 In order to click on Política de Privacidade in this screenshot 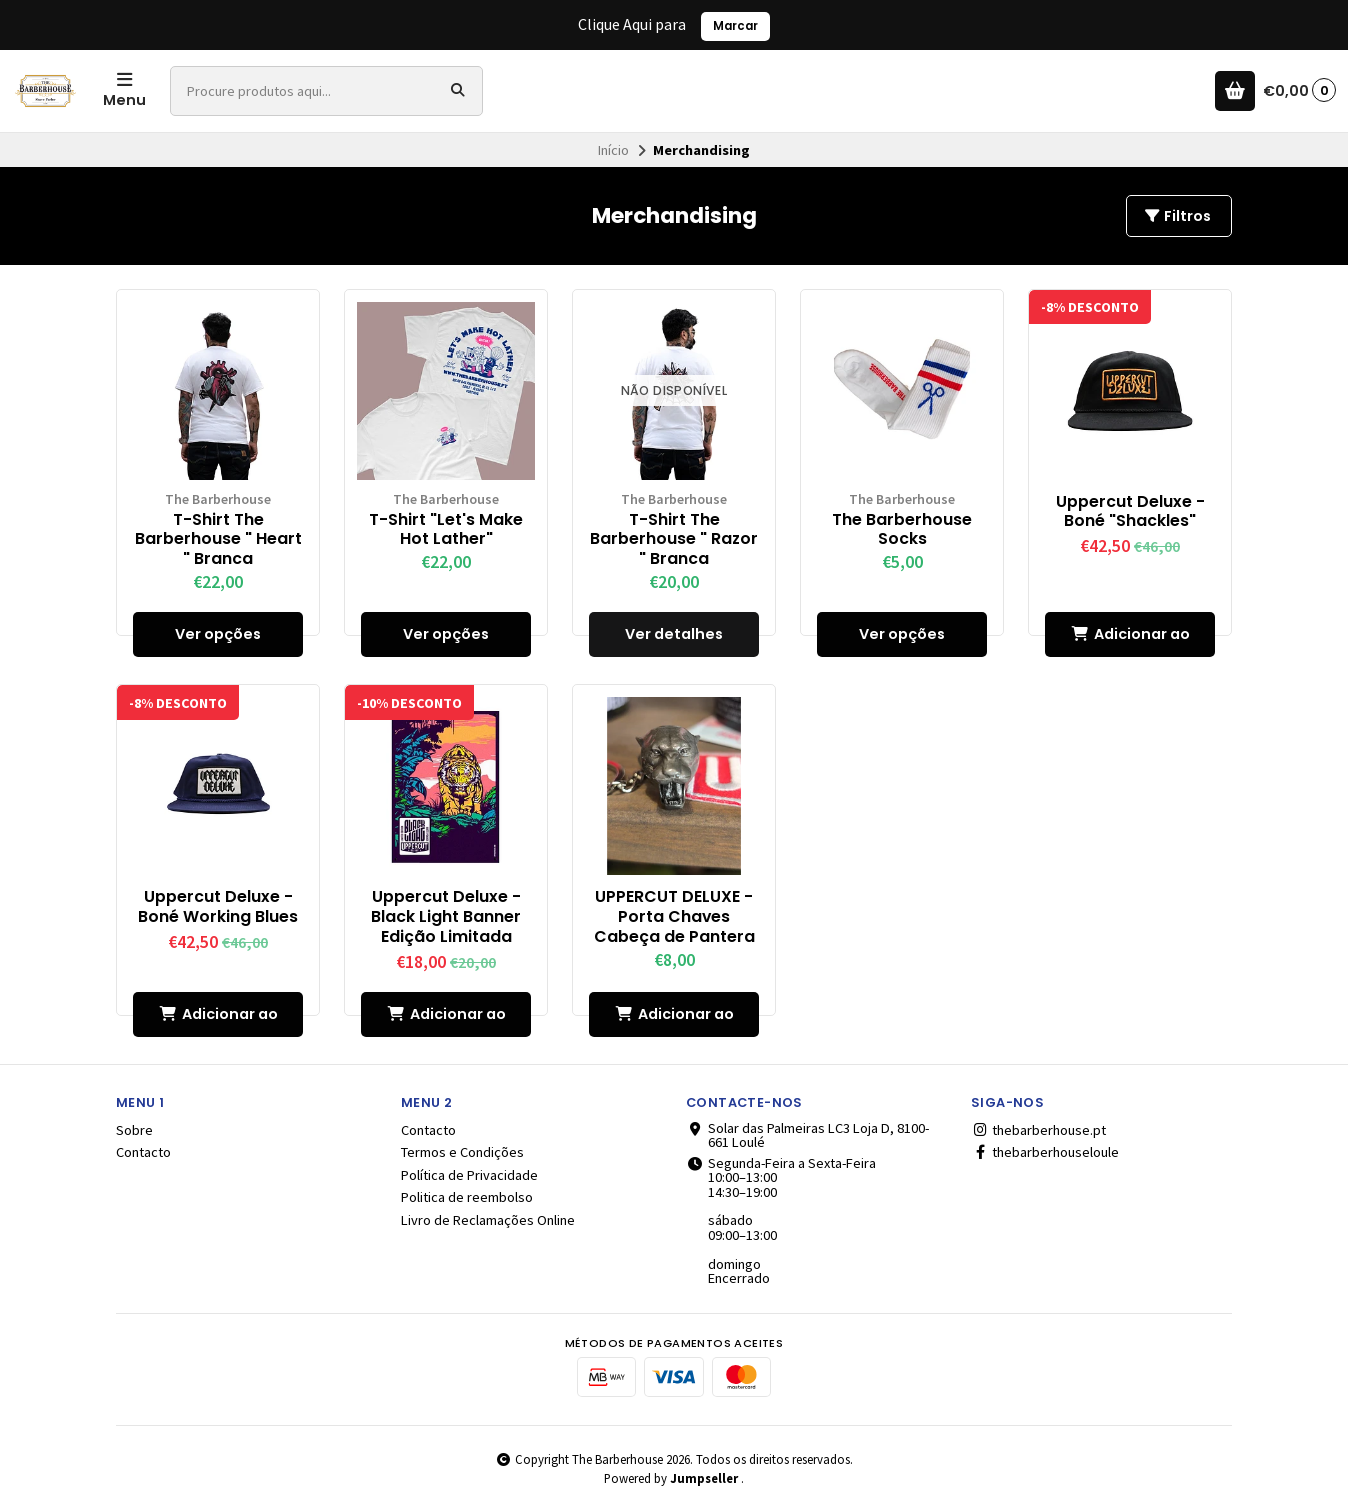, I will do `click(469, 1175)`.